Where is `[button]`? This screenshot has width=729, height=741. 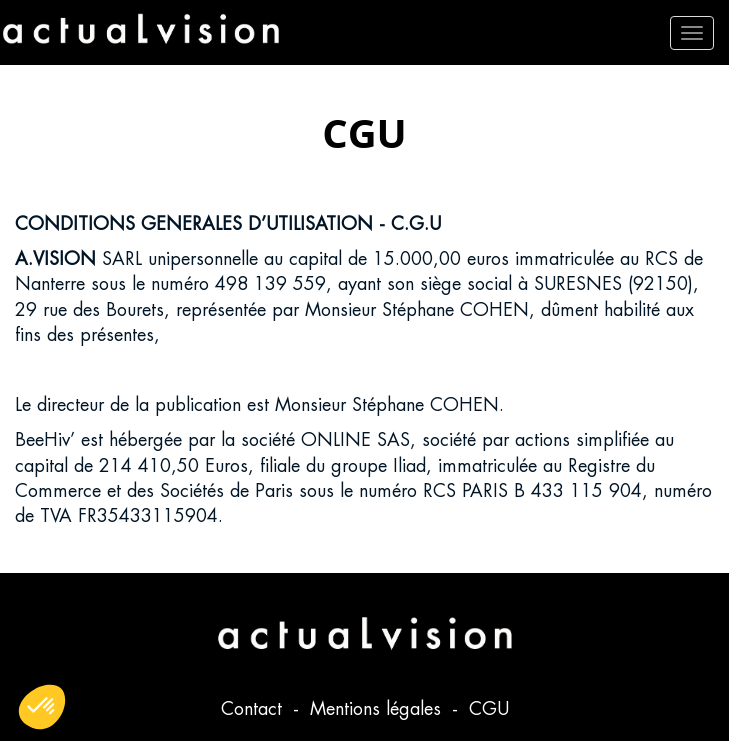 [button] is located at coordinates (42, 707).